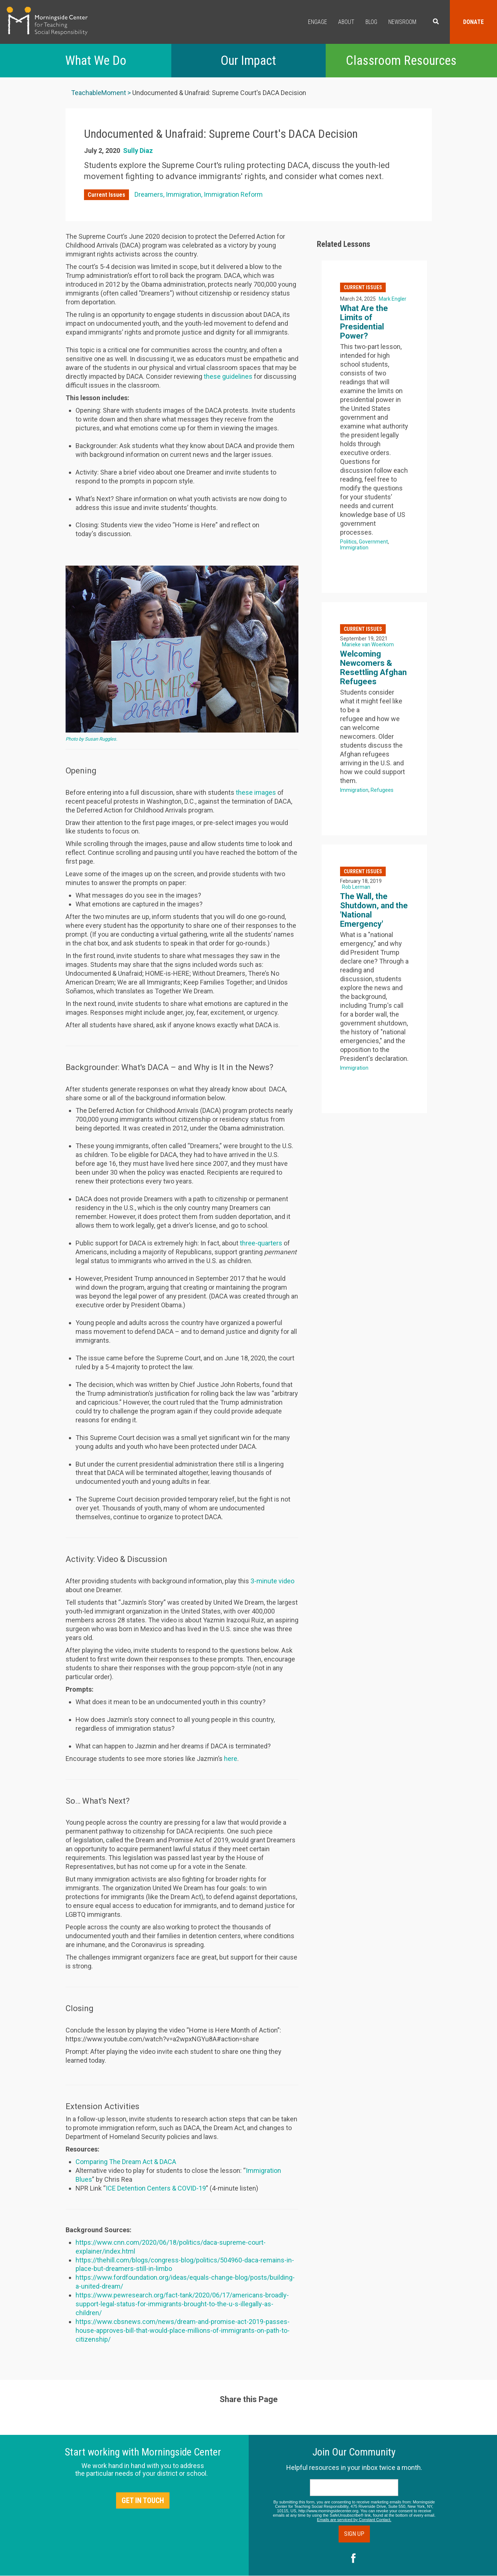 The height and width of the screenshot is (2576, 497). What do you see at coordinates (348, 542) in the screenshot?
I see `Politics` at bounding box center [348, 542].